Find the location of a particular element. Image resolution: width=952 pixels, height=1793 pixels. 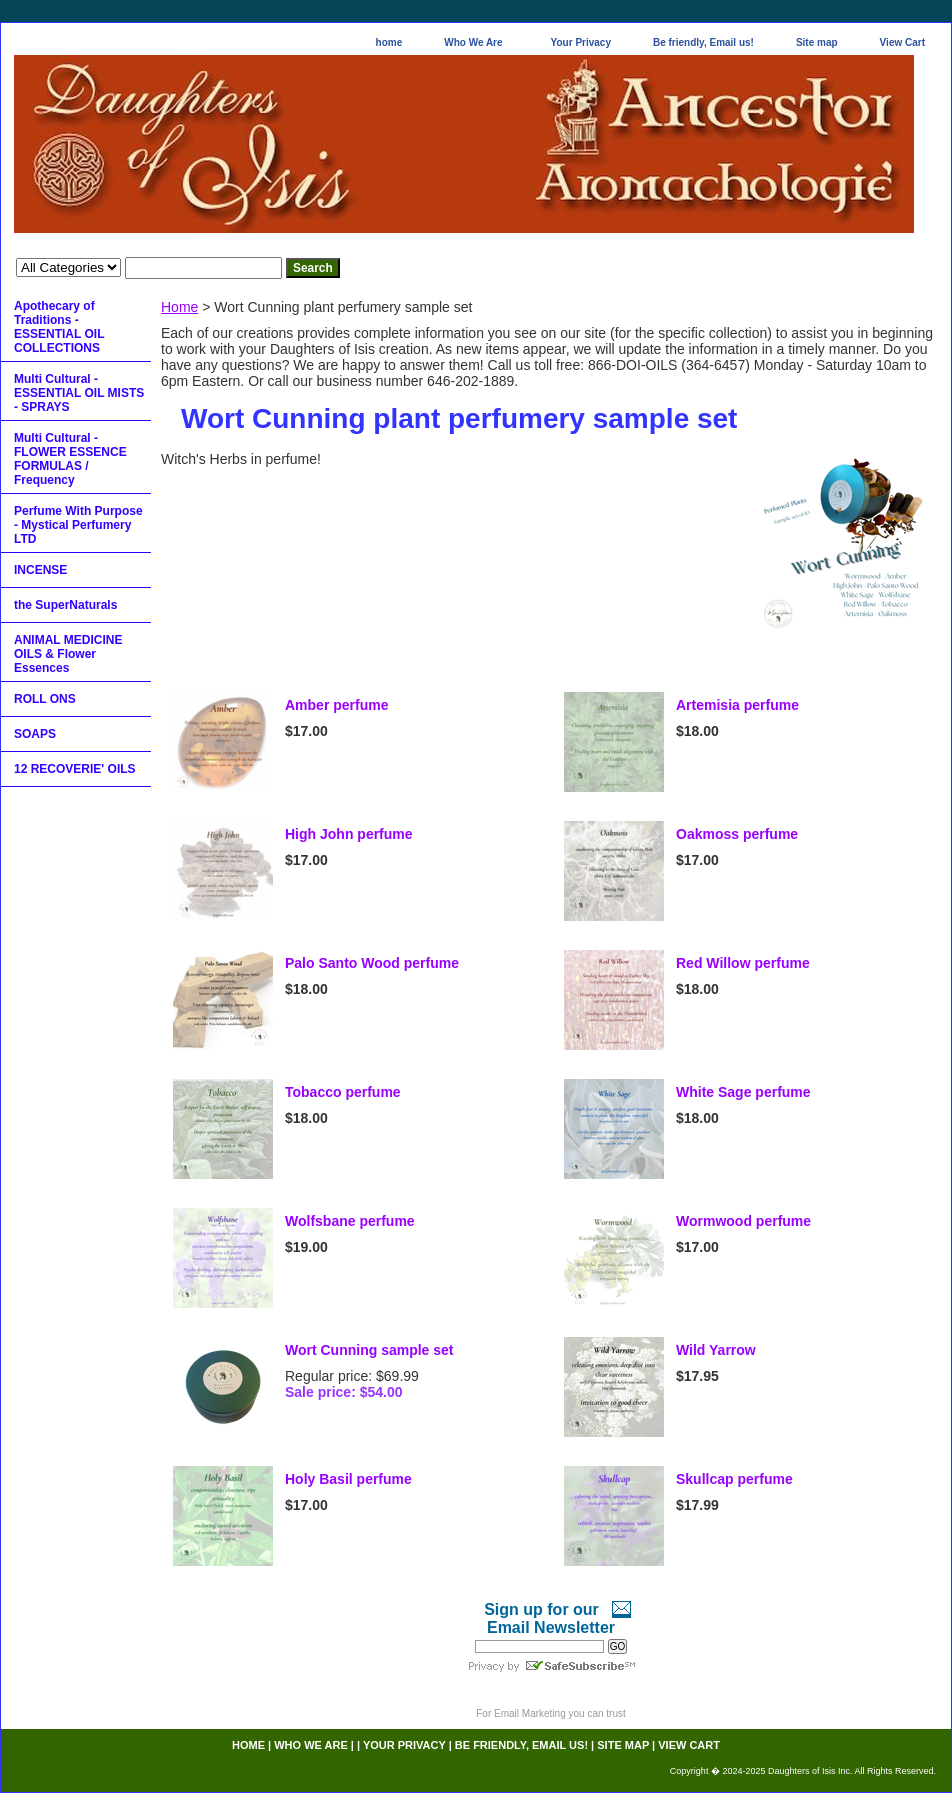

12 RECOVERIE' OILS is located at coordinates (75, 769).